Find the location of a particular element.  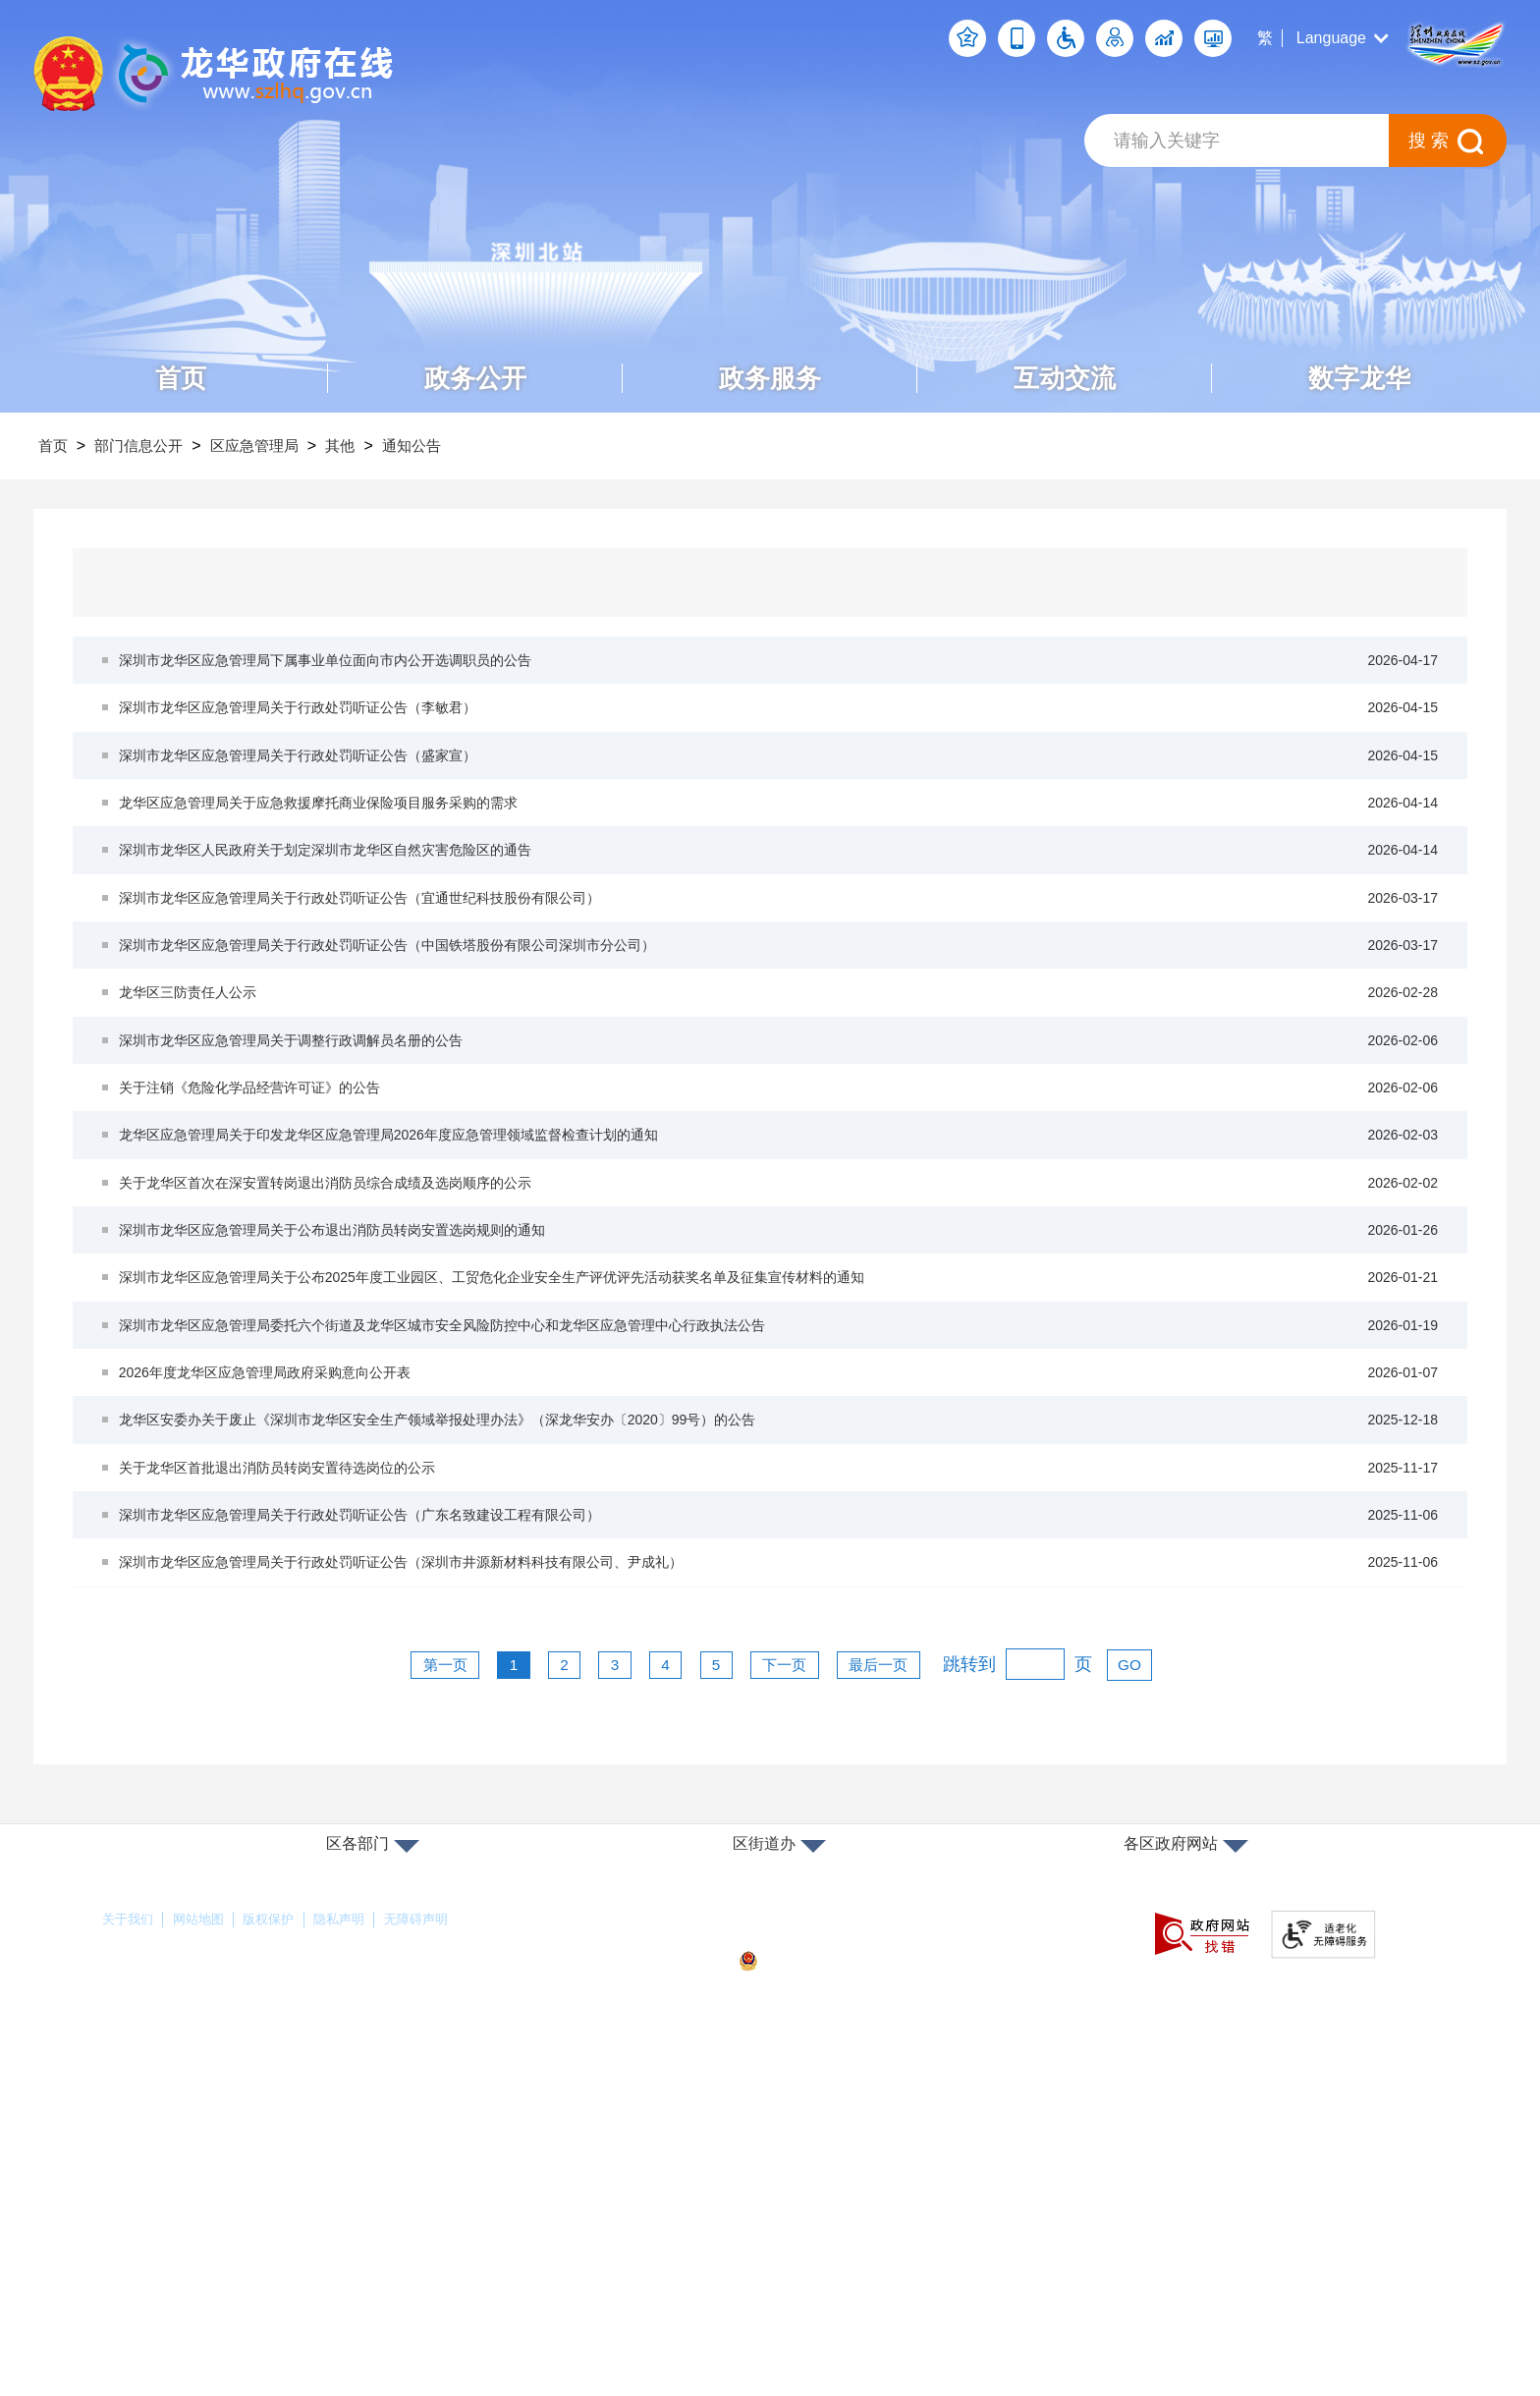

深圳市龙华区应急管理局关于公布退出消防员转岗安置选岗规则的通知 is located at coordinates (780, 1435).